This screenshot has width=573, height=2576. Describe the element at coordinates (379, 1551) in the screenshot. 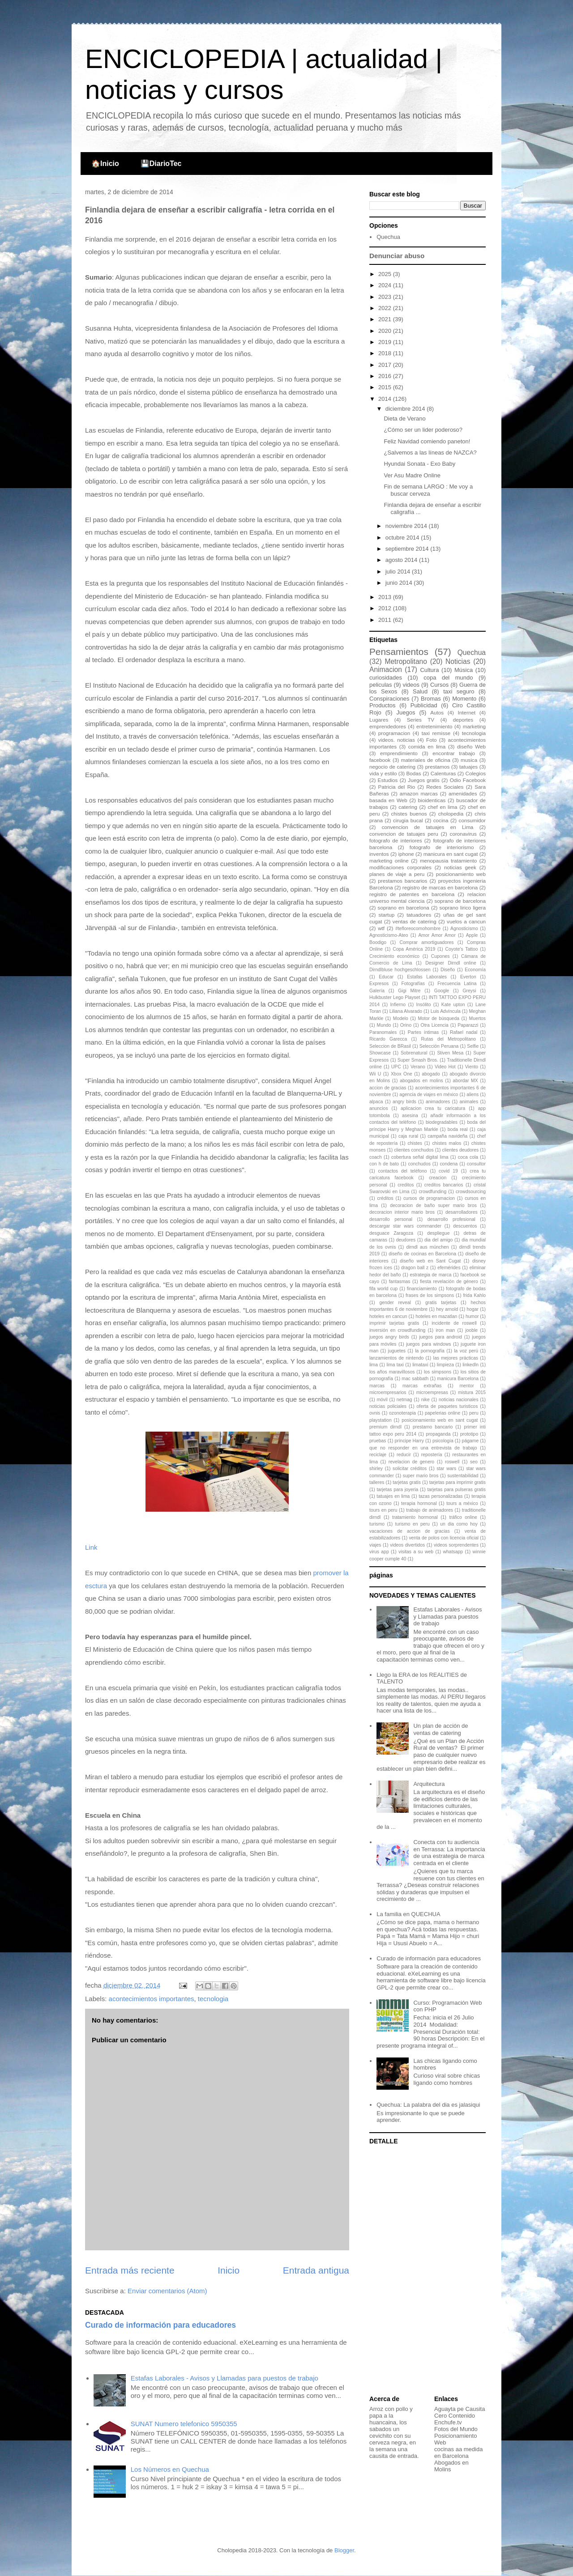

I see `virus app` at that location.